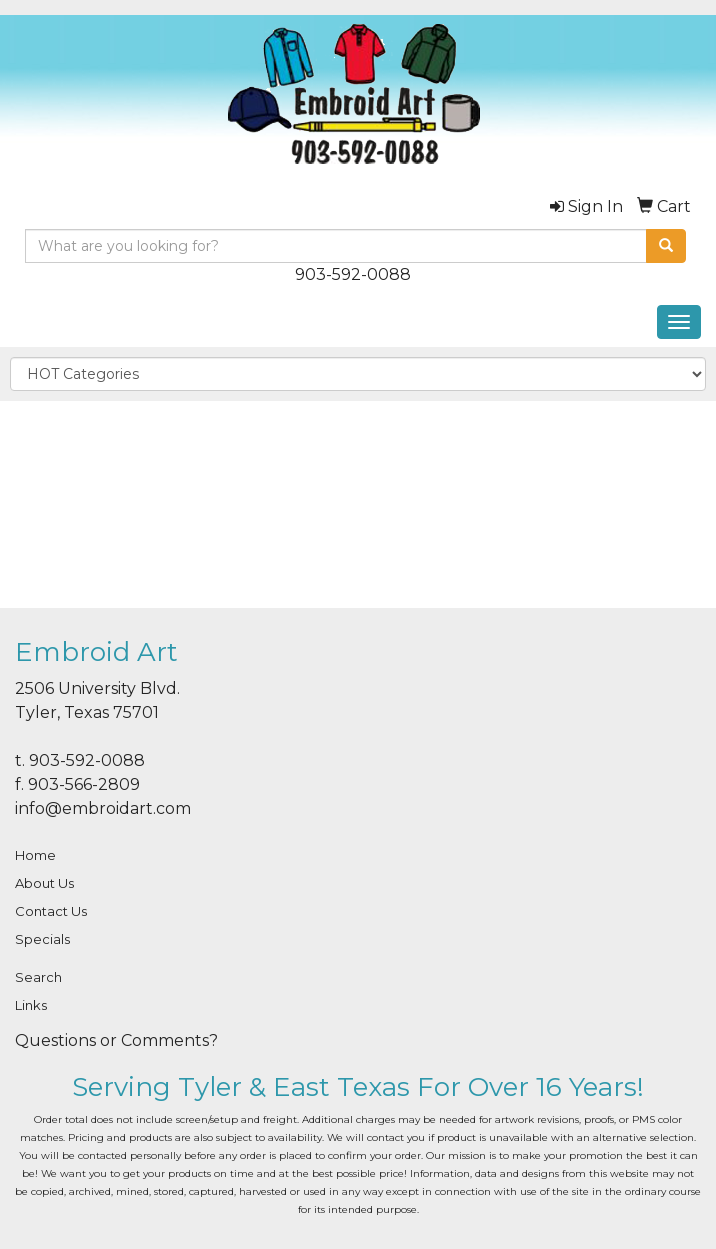 The image size is (716, 1249). I want to click on Specials, so click(42, 939).